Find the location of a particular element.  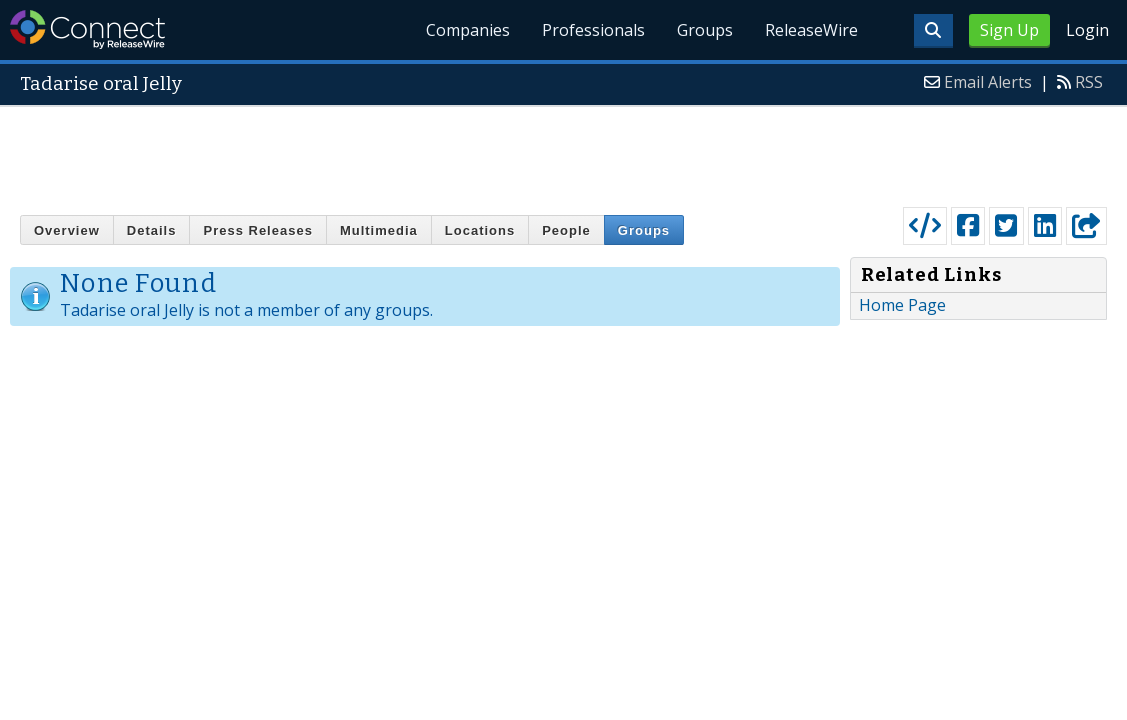

Locations is located at coordinates (480, 230).